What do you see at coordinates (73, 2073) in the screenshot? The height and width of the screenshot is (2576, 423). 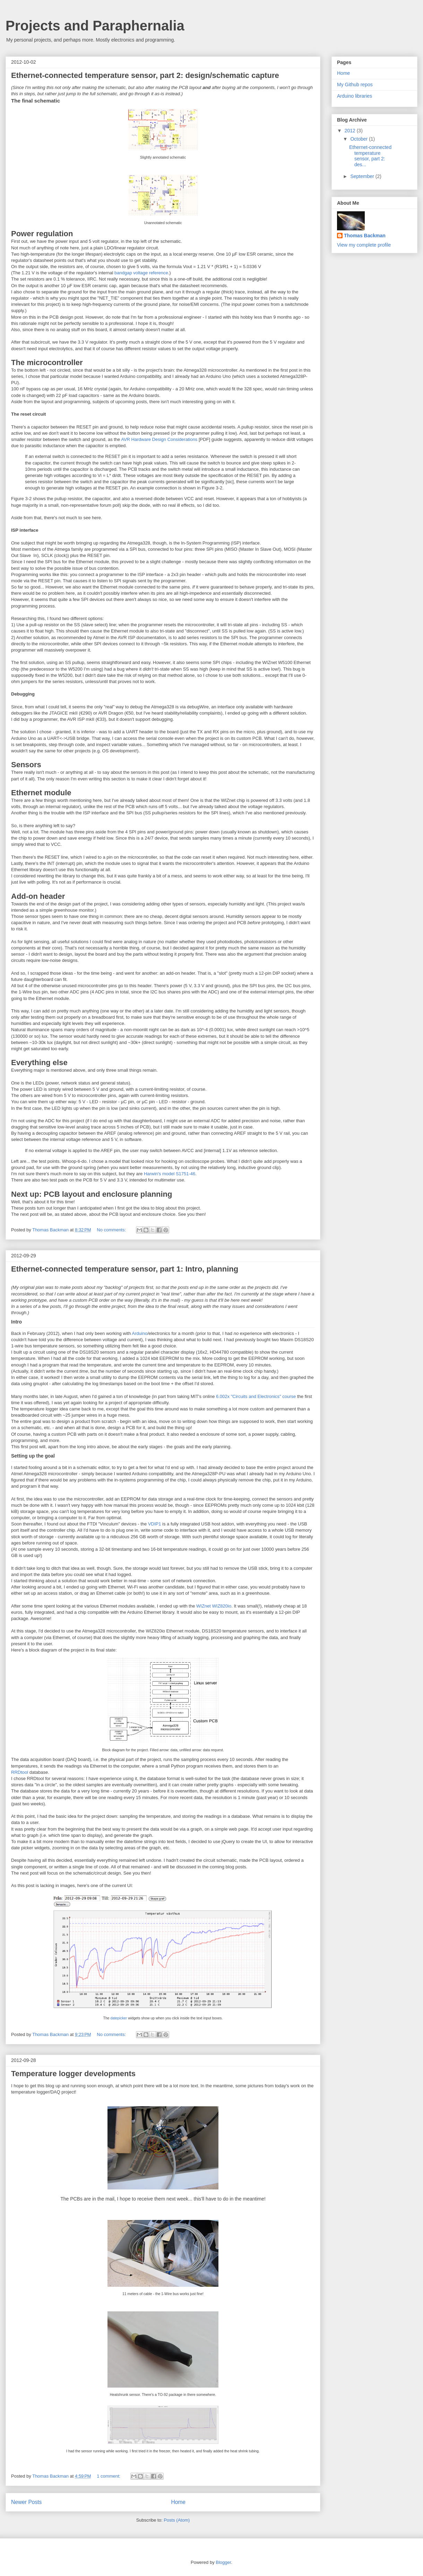 I see `Temperature logger developments` at bounding box center [73, 2073].